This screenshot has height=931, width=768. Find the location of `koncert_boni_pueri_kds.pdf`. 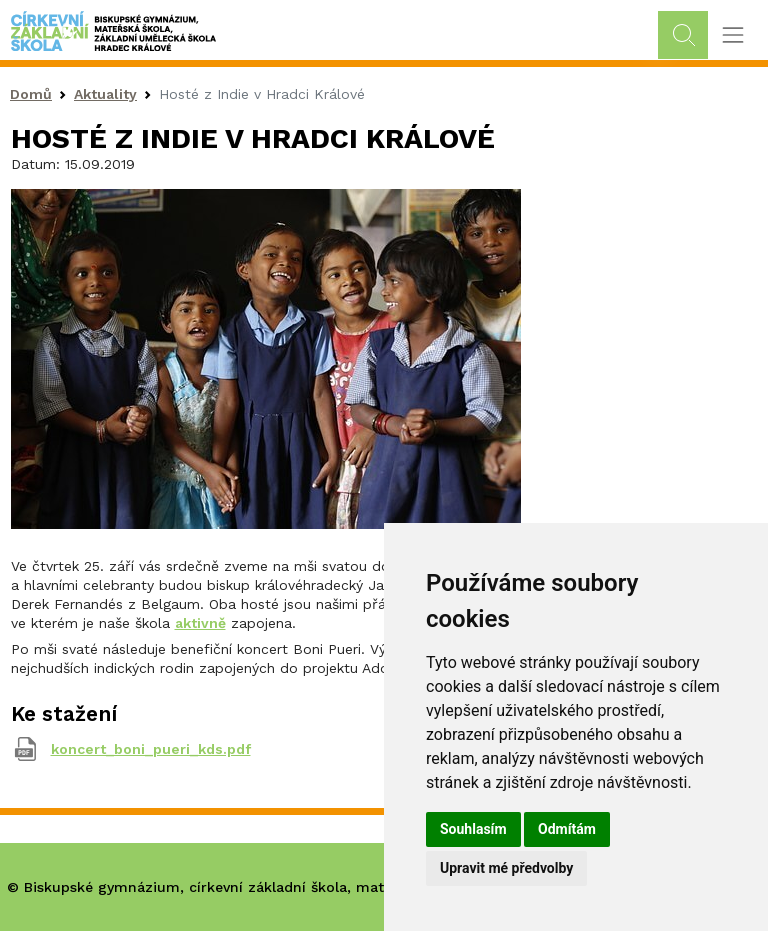

koncert_boni_pueri_kds.pdf is located at coordinates (151, 749).